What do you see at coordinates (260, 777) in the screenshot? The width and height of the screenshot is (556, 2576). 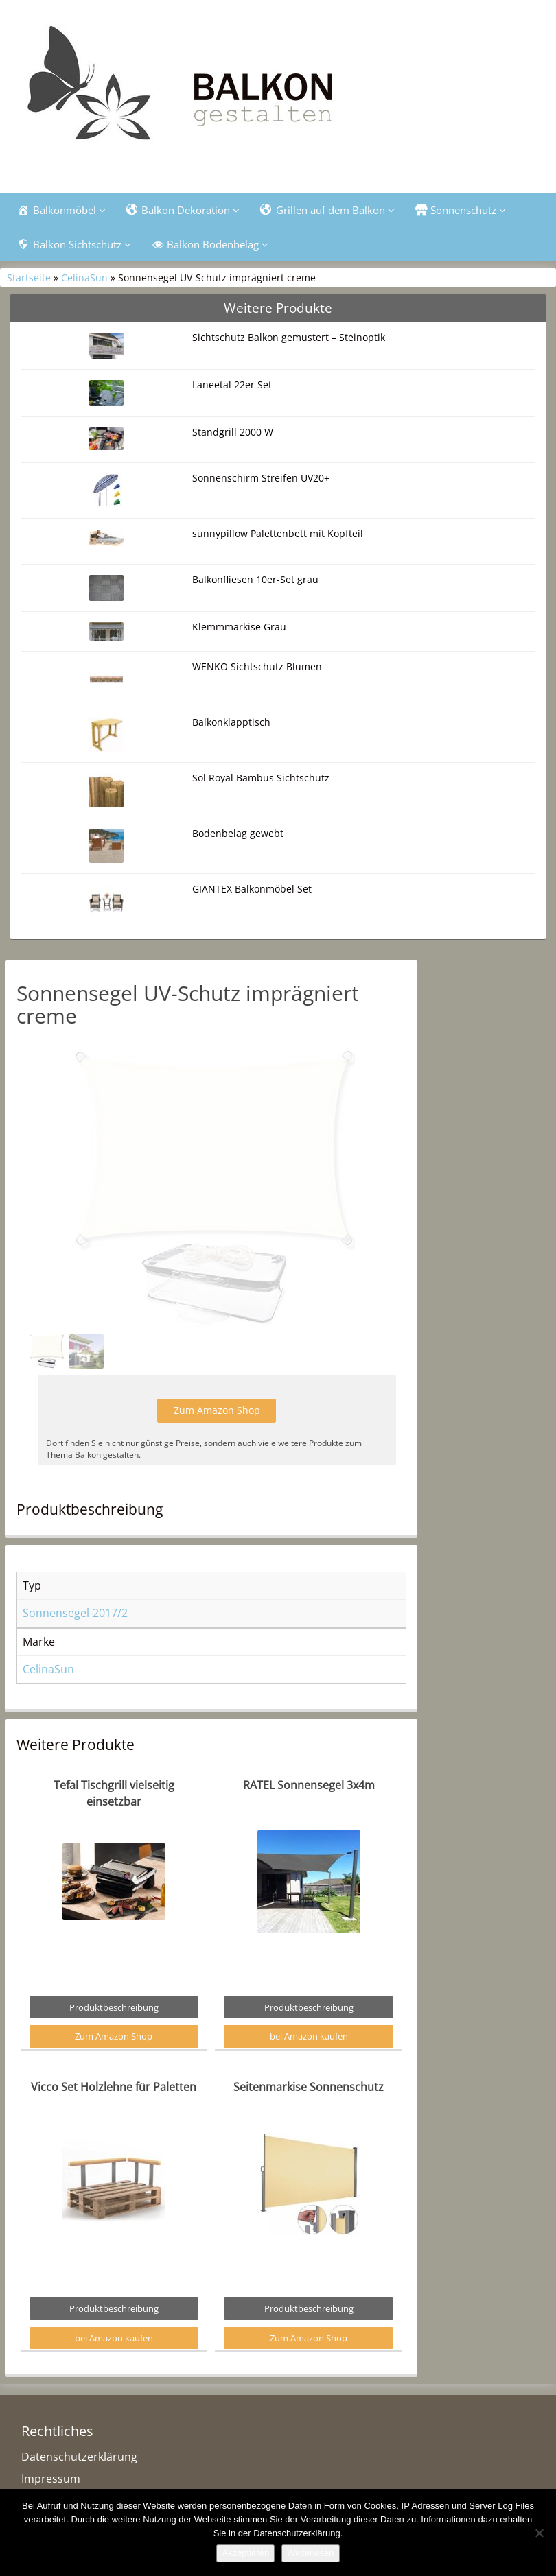 I see `Sol Royal Bambus Sichtschutz` at bounding box center [260, 777].